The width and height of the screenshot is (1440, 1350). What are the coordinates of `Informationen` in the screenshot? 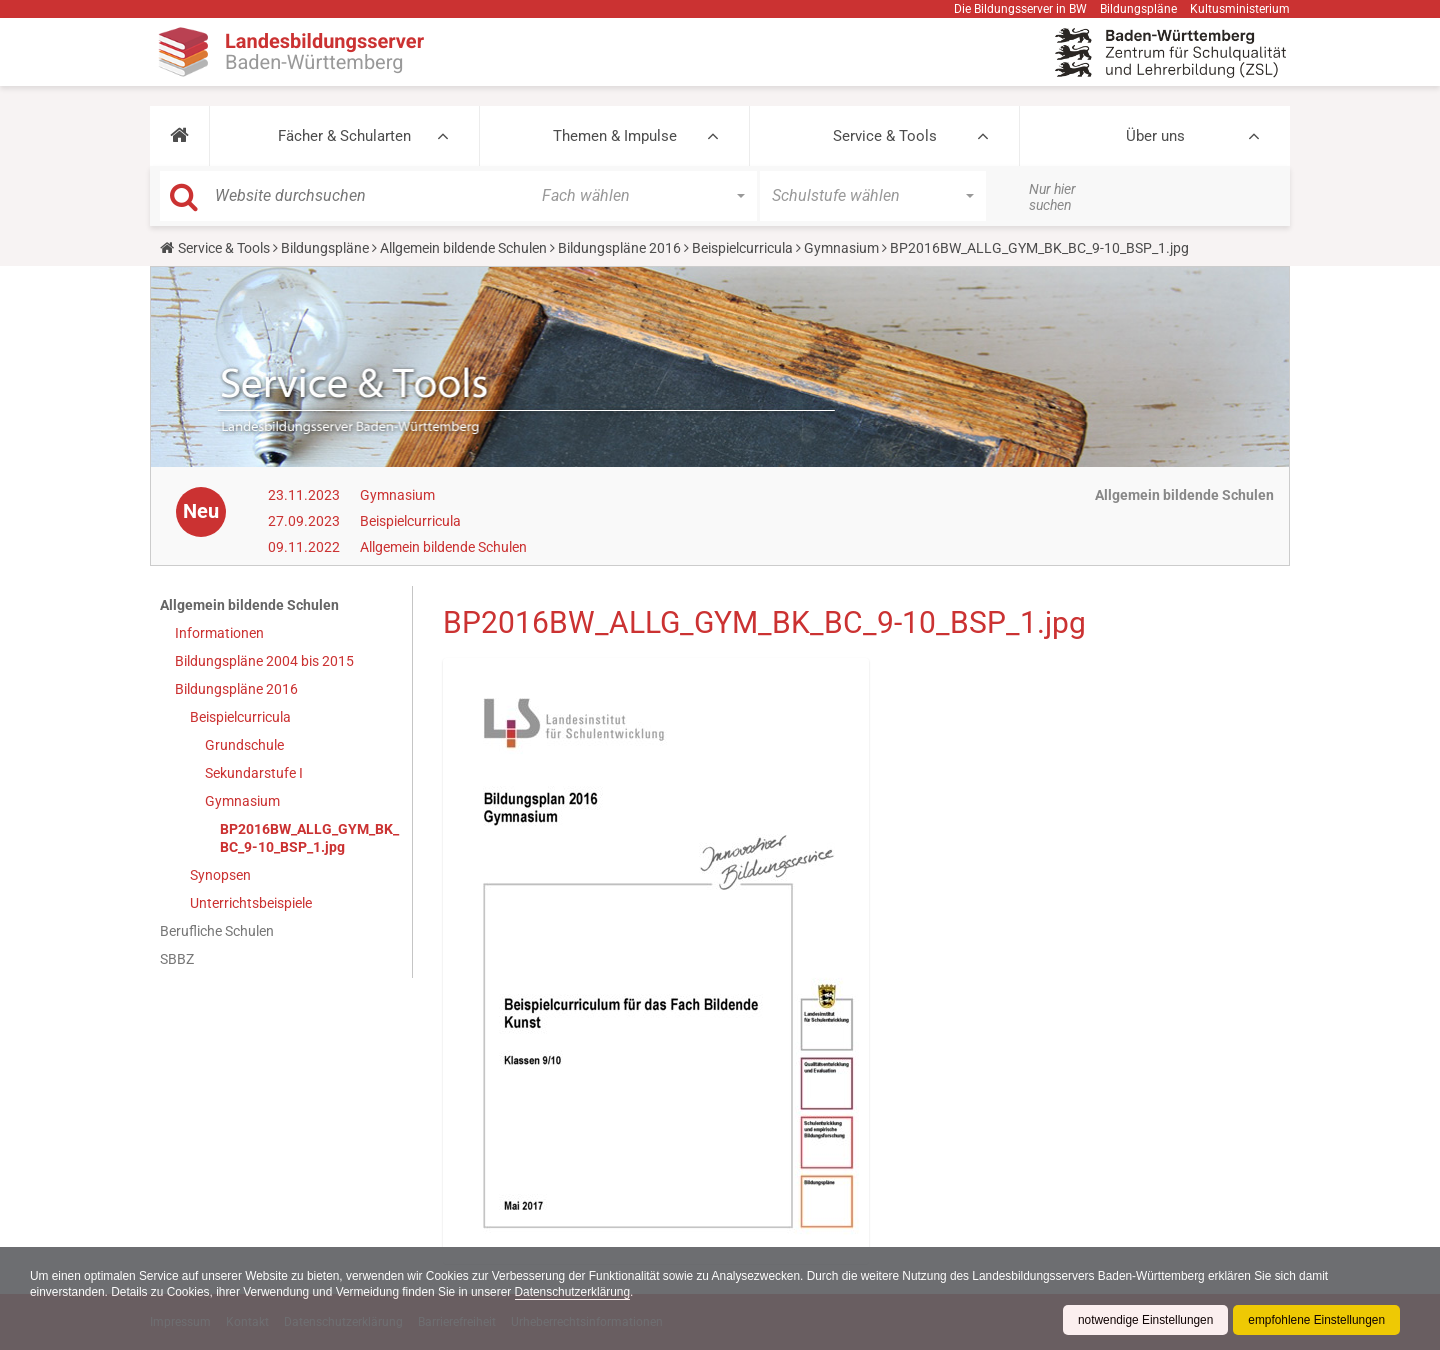 It's located at (219, 633).